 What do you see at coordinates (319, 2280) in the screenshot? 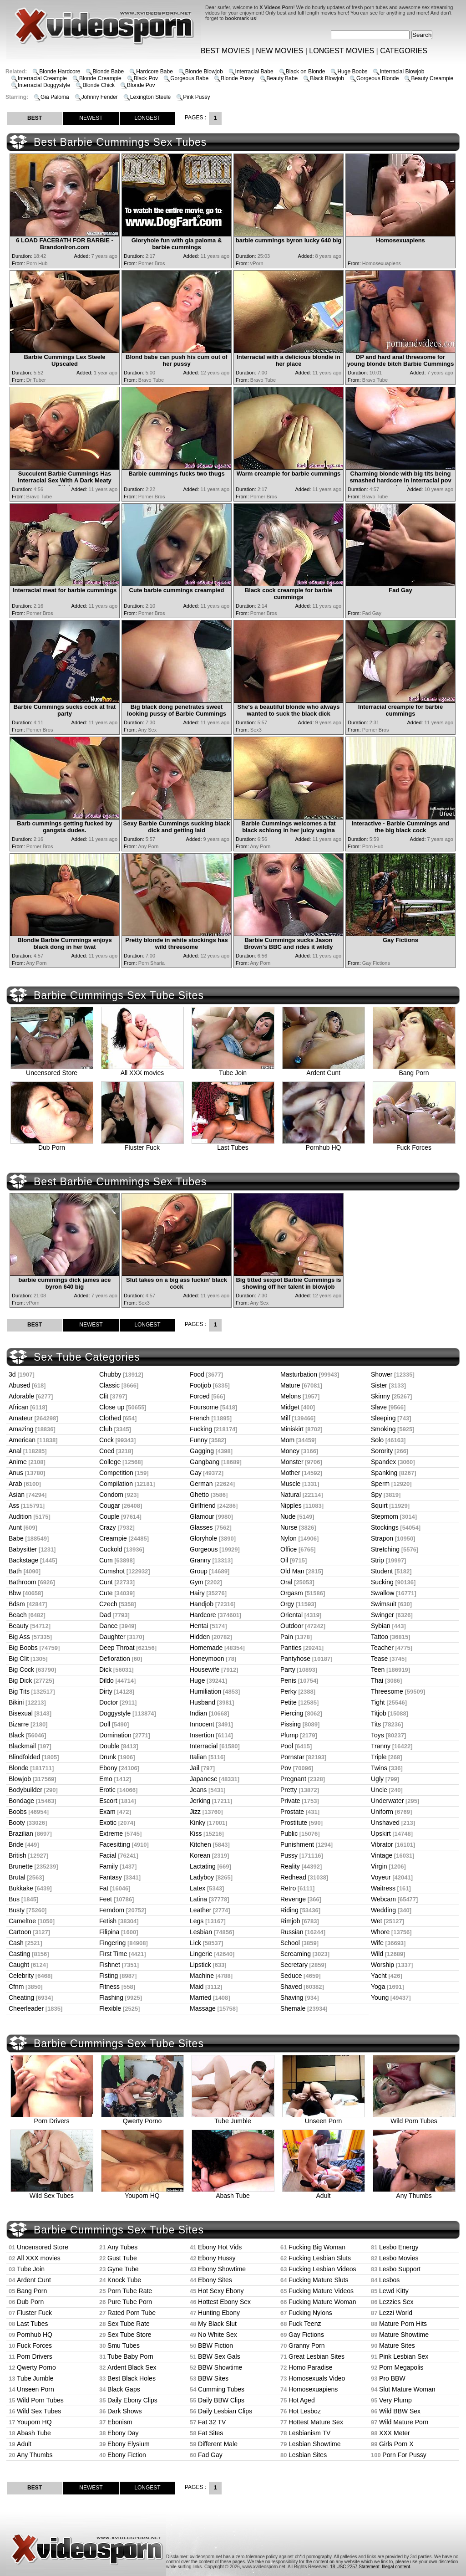
I see `Fucking Mature Sluts` at bounding box center [319, 2280].